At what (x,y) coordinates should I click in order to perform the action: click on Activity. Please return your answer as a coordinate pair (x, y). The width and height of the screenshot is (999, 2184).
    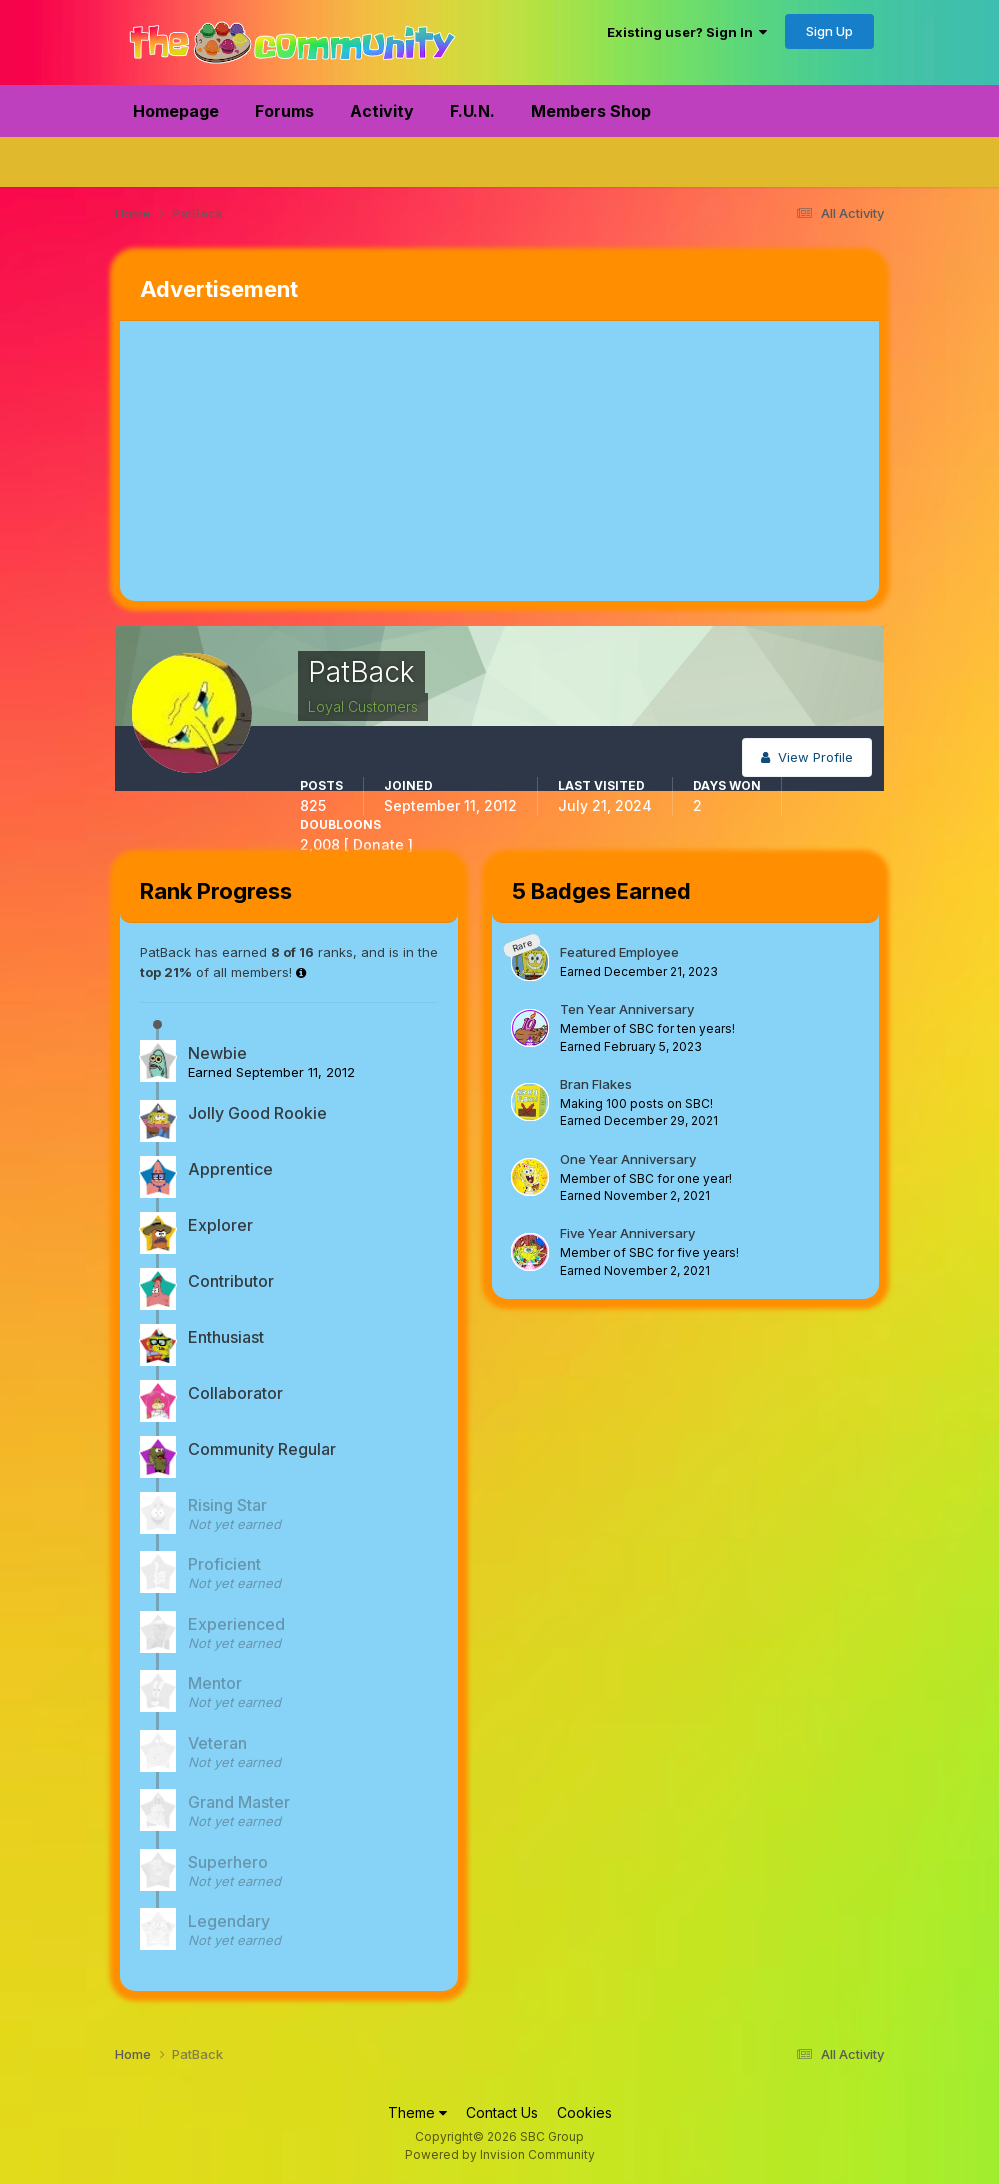
    Looking at the image, I should click on (382, 111).